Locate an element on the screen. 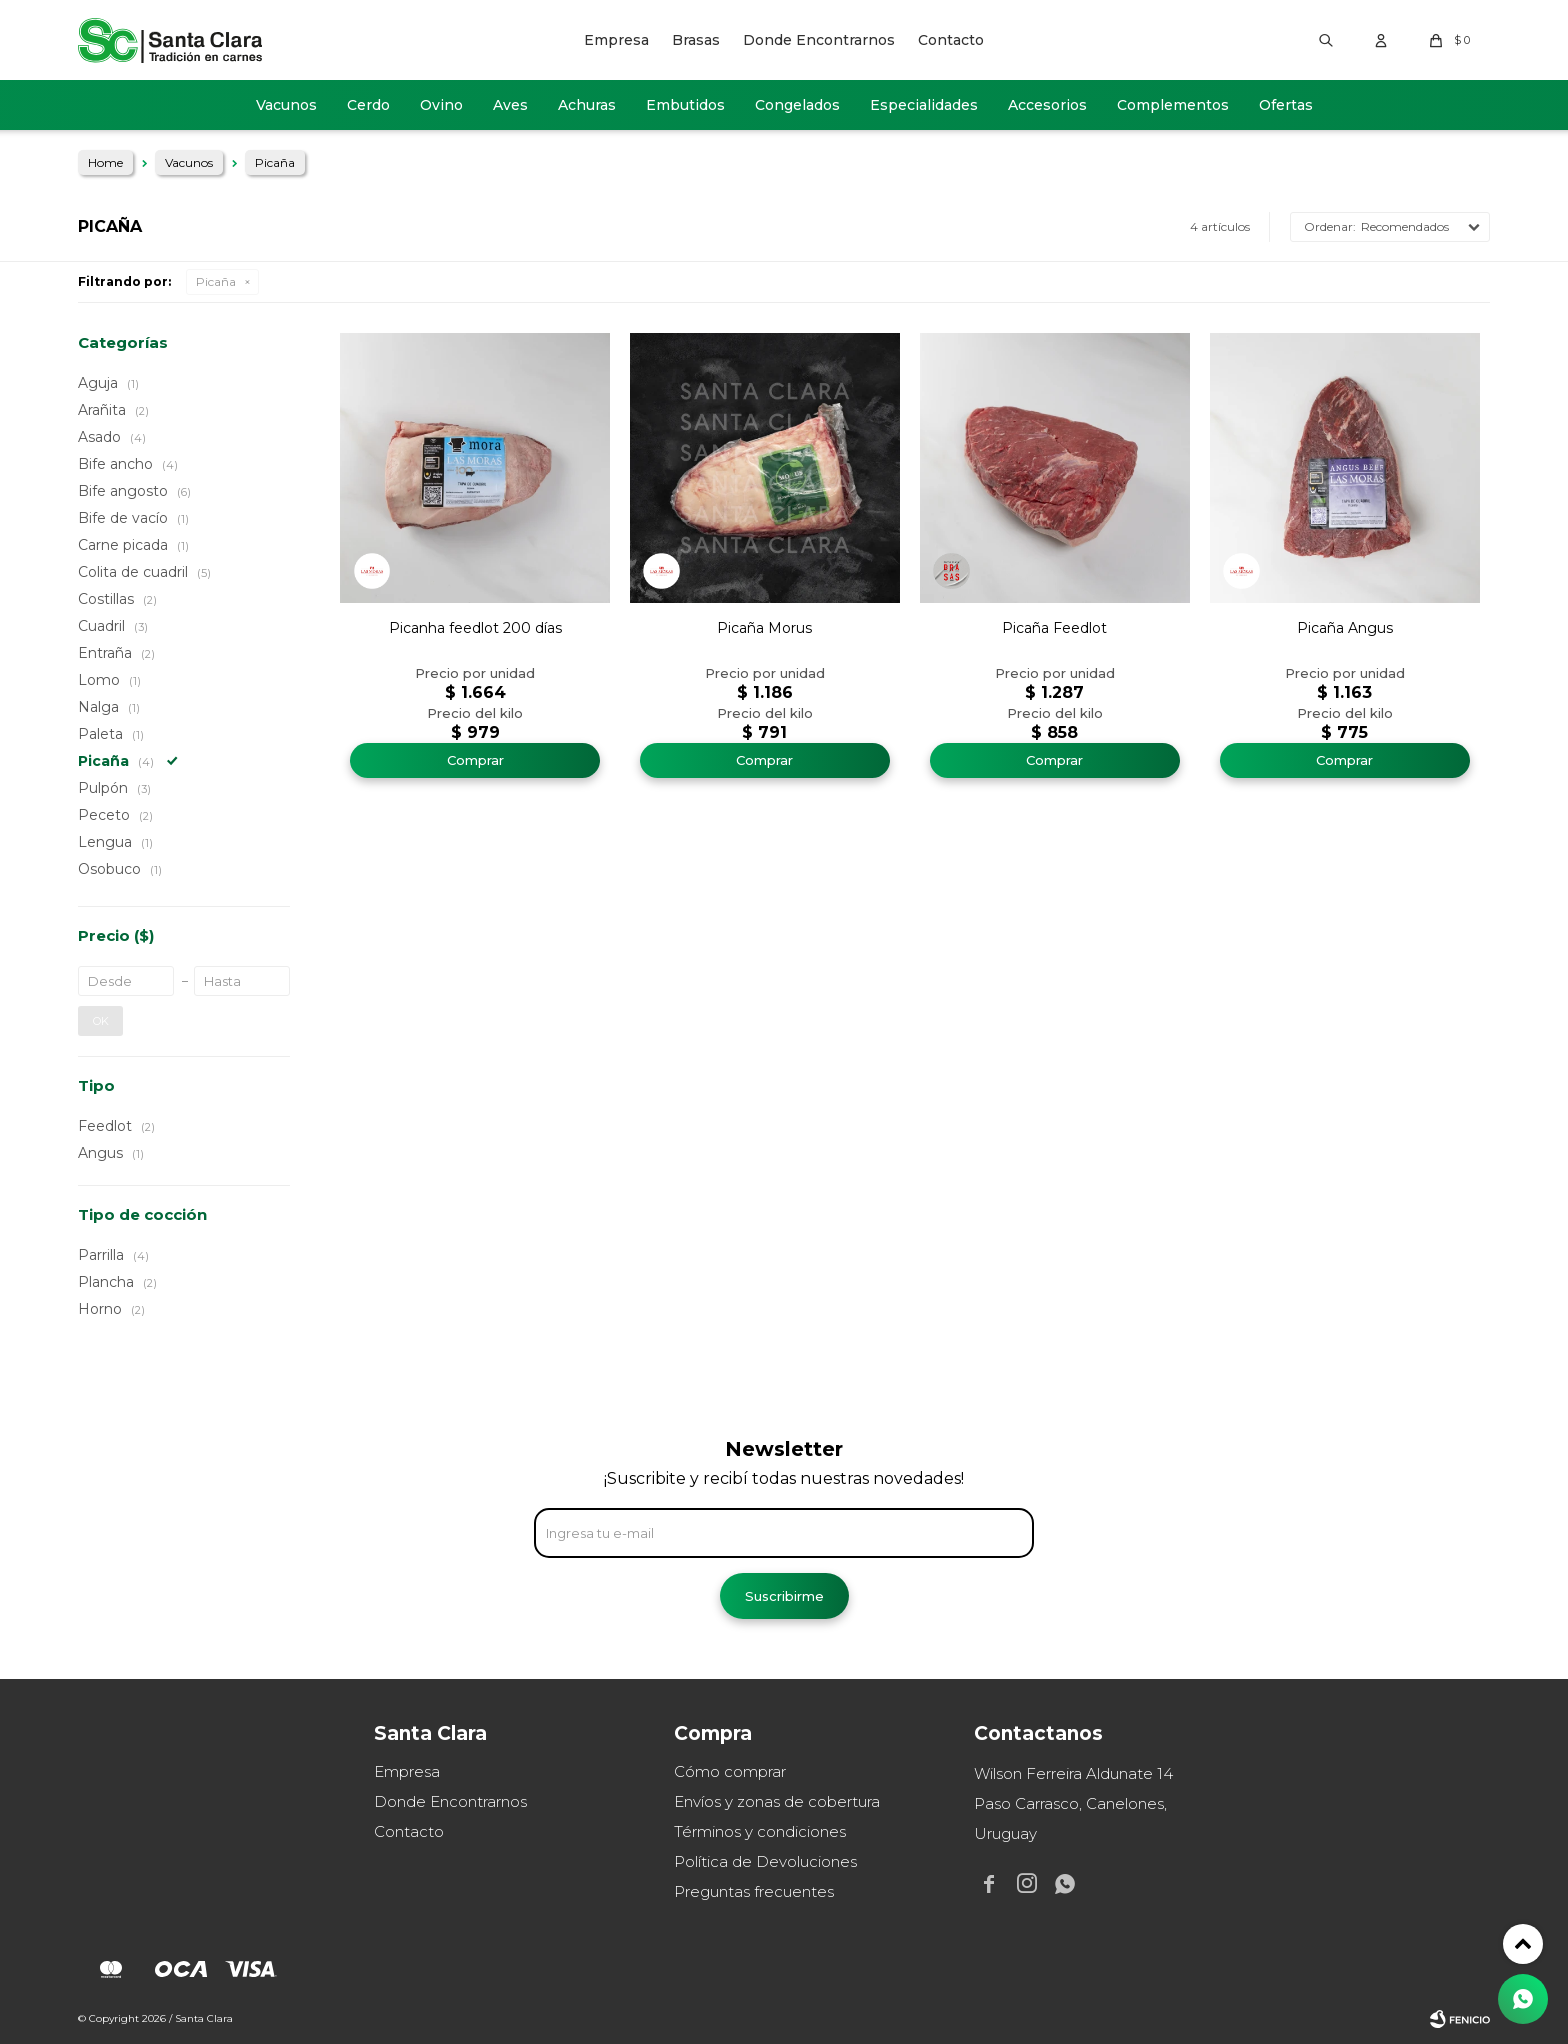 This screenshot has width=1568, height=2044. Especialidades is located at coordinates (924, 105).